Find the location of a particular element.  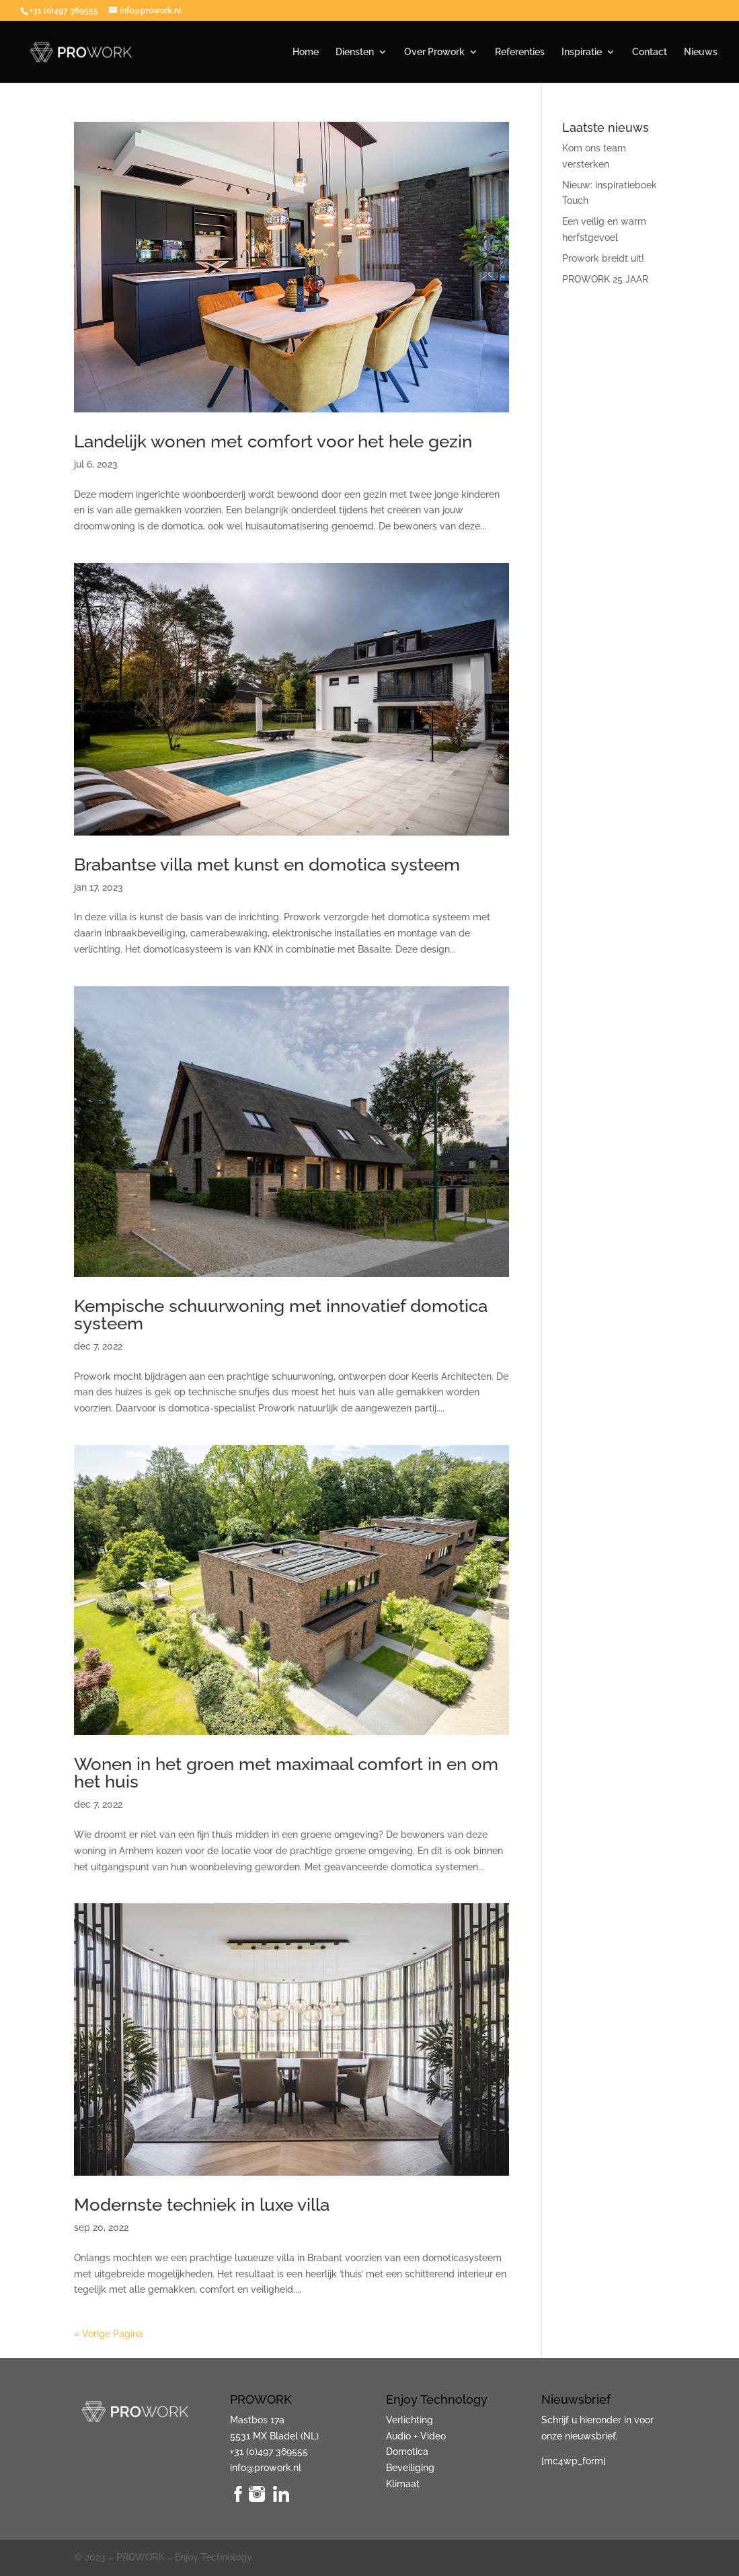

Domotica is located at coordinates (407, 2451).